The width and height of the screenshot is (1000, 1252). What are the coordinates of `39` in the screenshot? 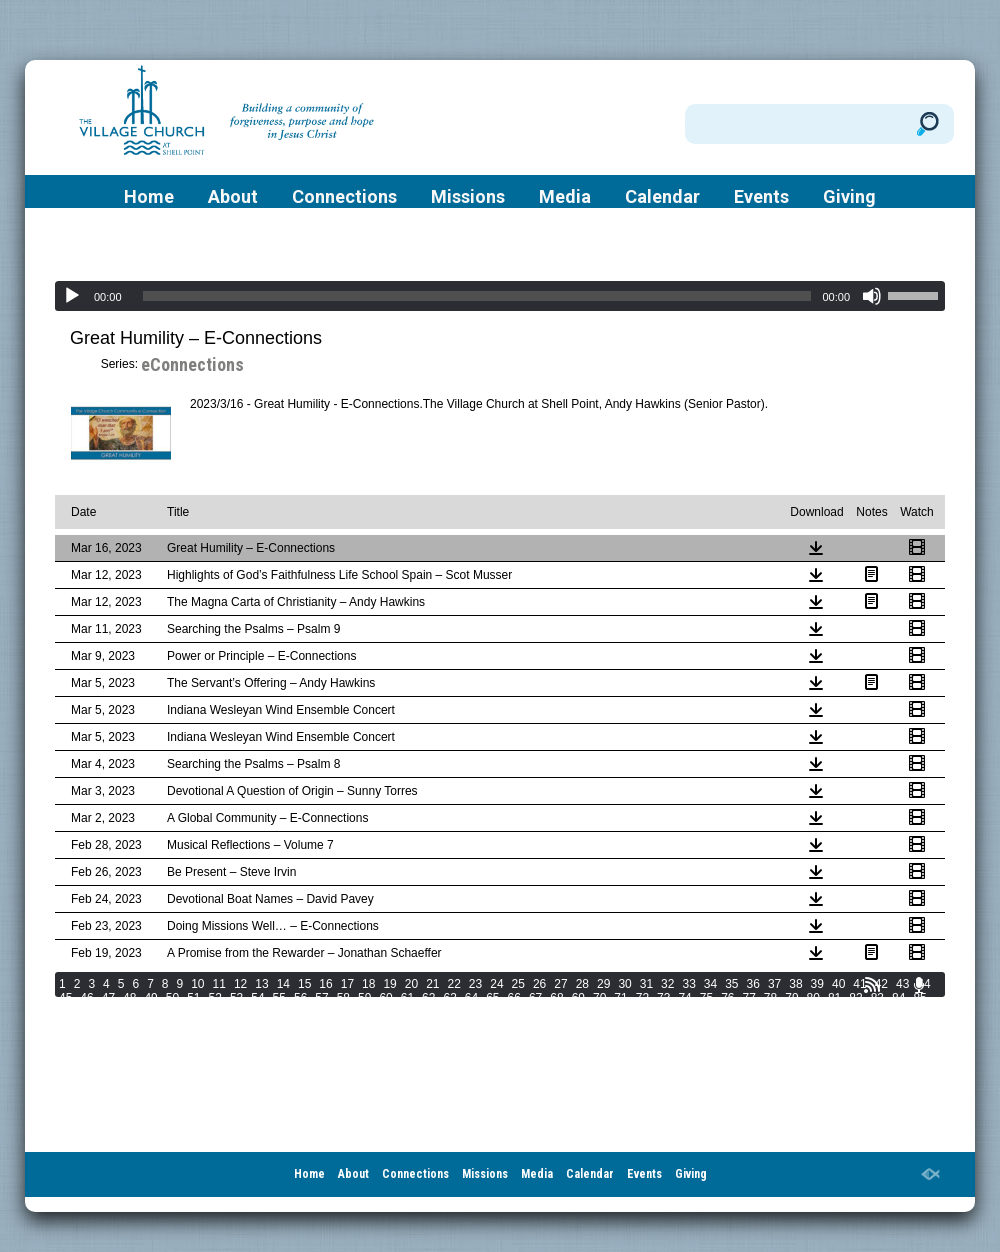 It's located at (817, 984).